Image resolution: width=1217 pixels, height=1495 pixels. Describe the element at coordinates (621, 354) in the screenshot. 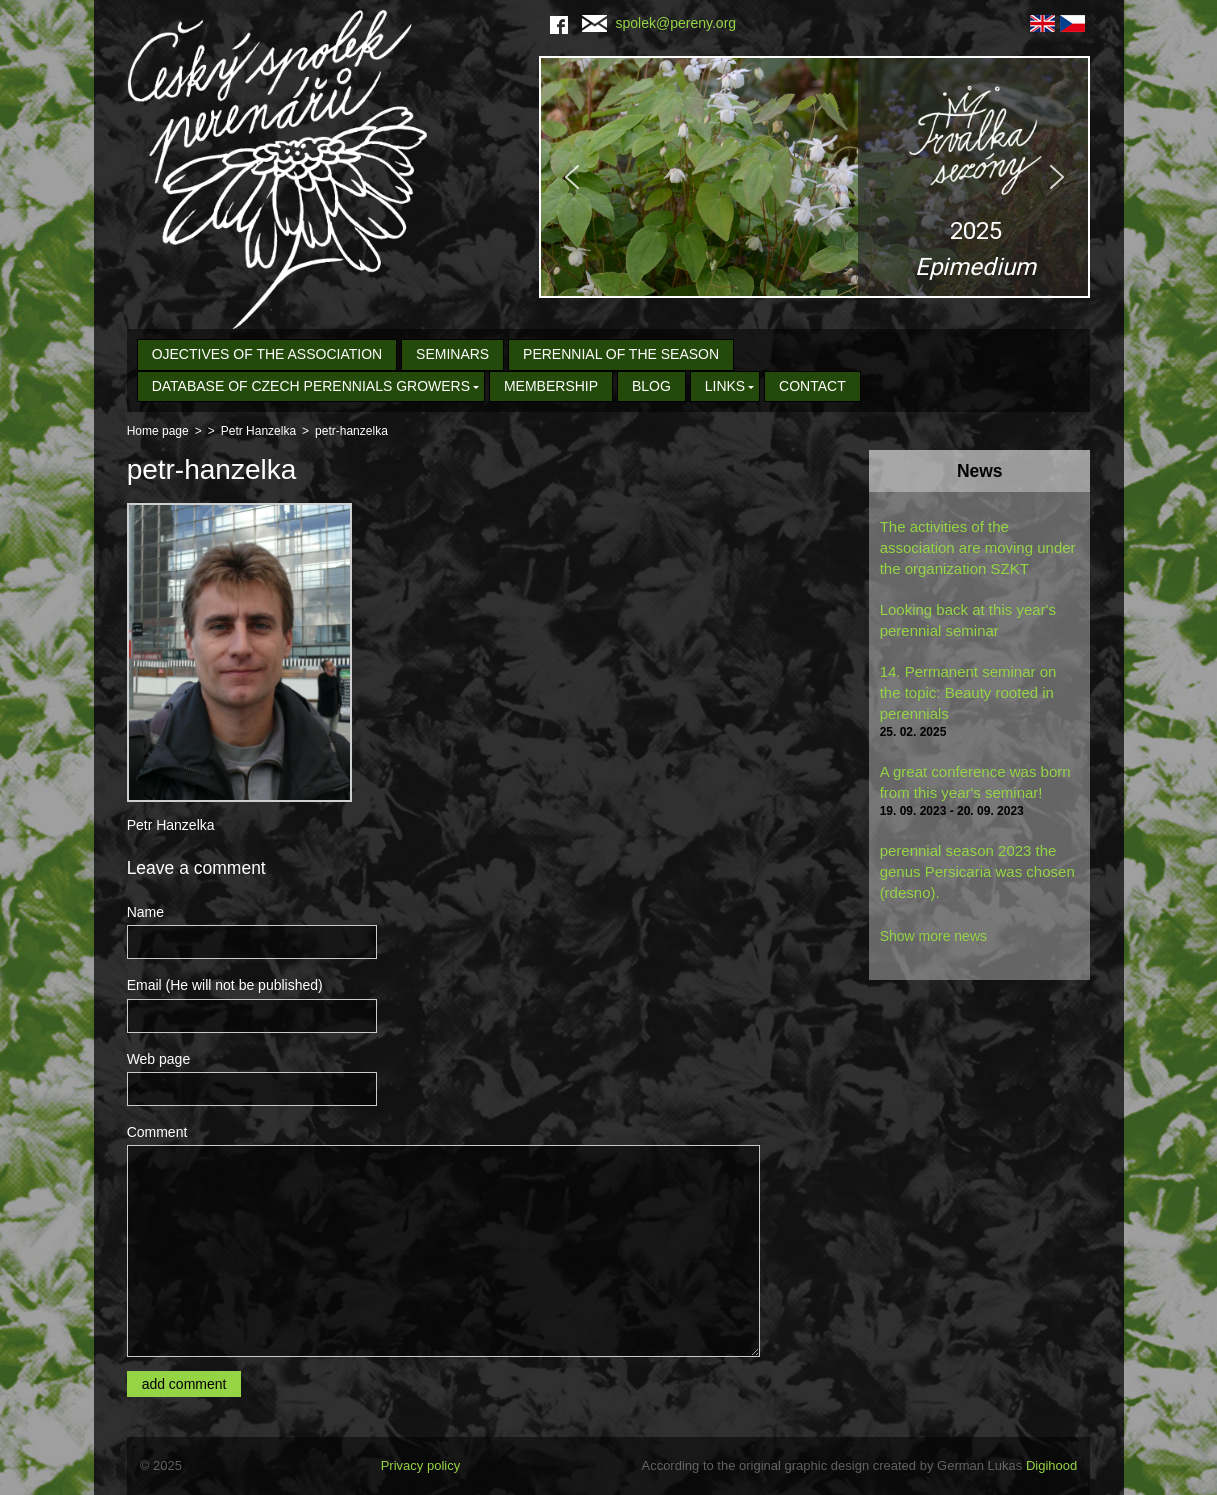

I see `Perennial of the Season` at that location.